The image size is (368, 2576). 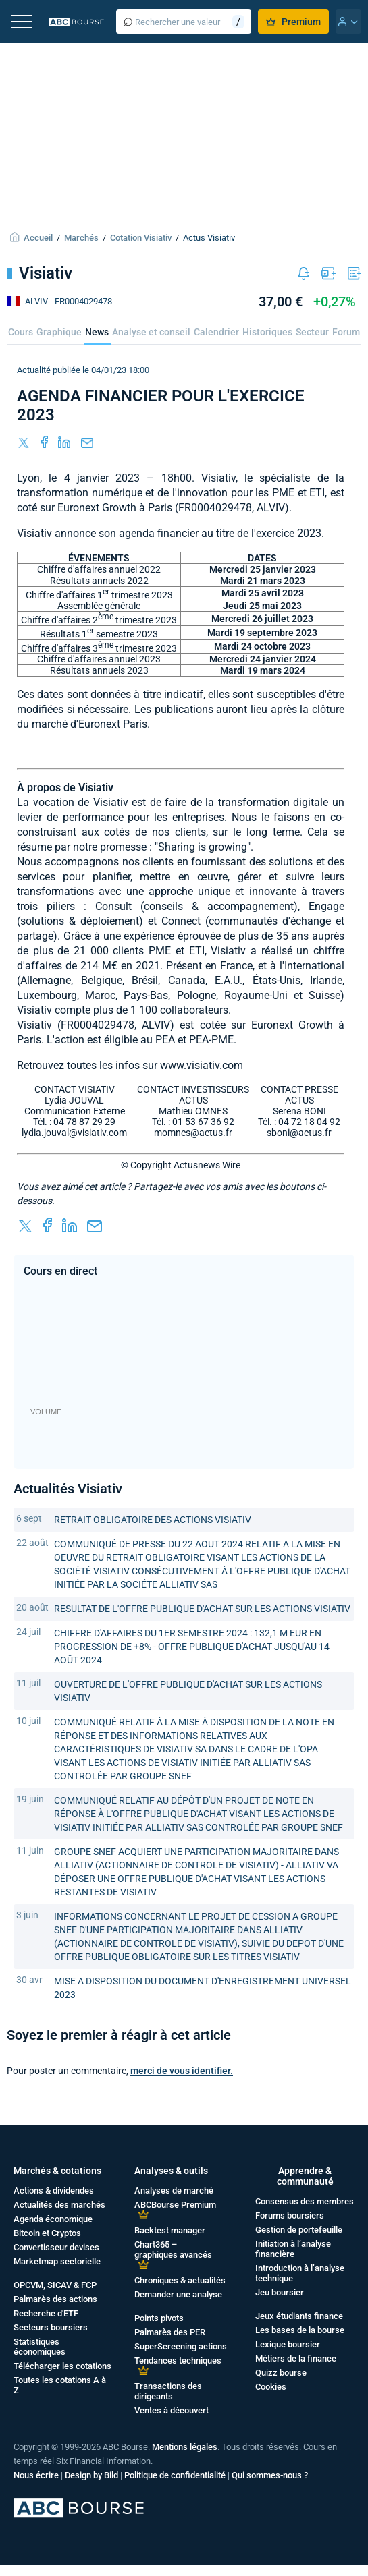 I want to click on RESULTAT DE L'OFFRE PUBLIQUE D'ACHAT SUR LES ACTIONS VISIATIV, so click(x=202, y=1608).